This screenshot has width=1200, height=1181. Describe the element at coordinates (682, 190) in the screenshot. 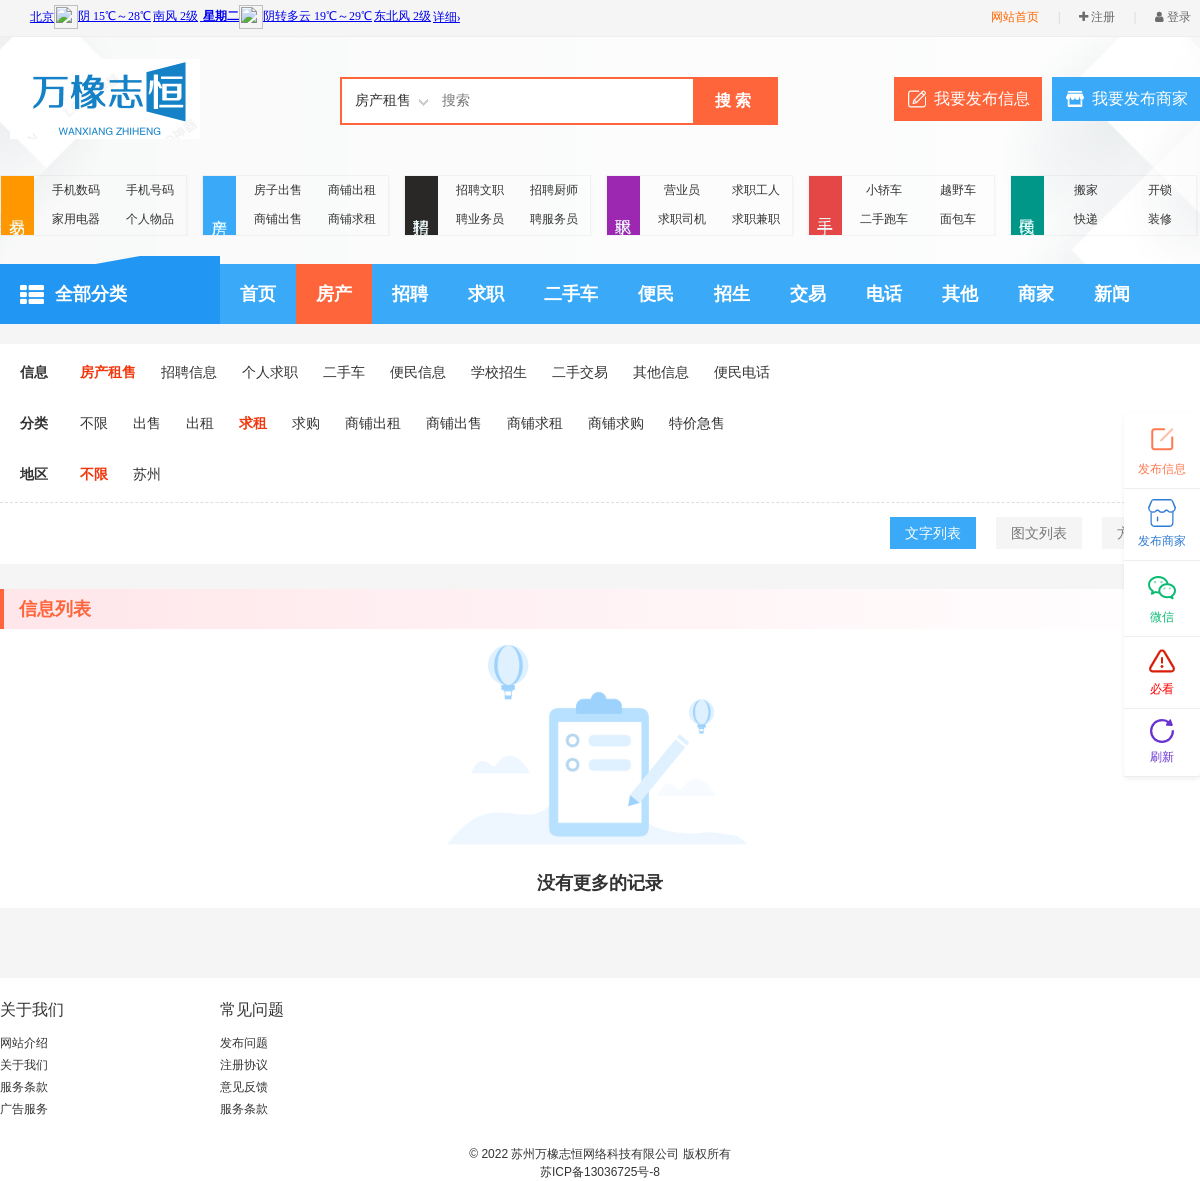

I see `营业员` at that location.